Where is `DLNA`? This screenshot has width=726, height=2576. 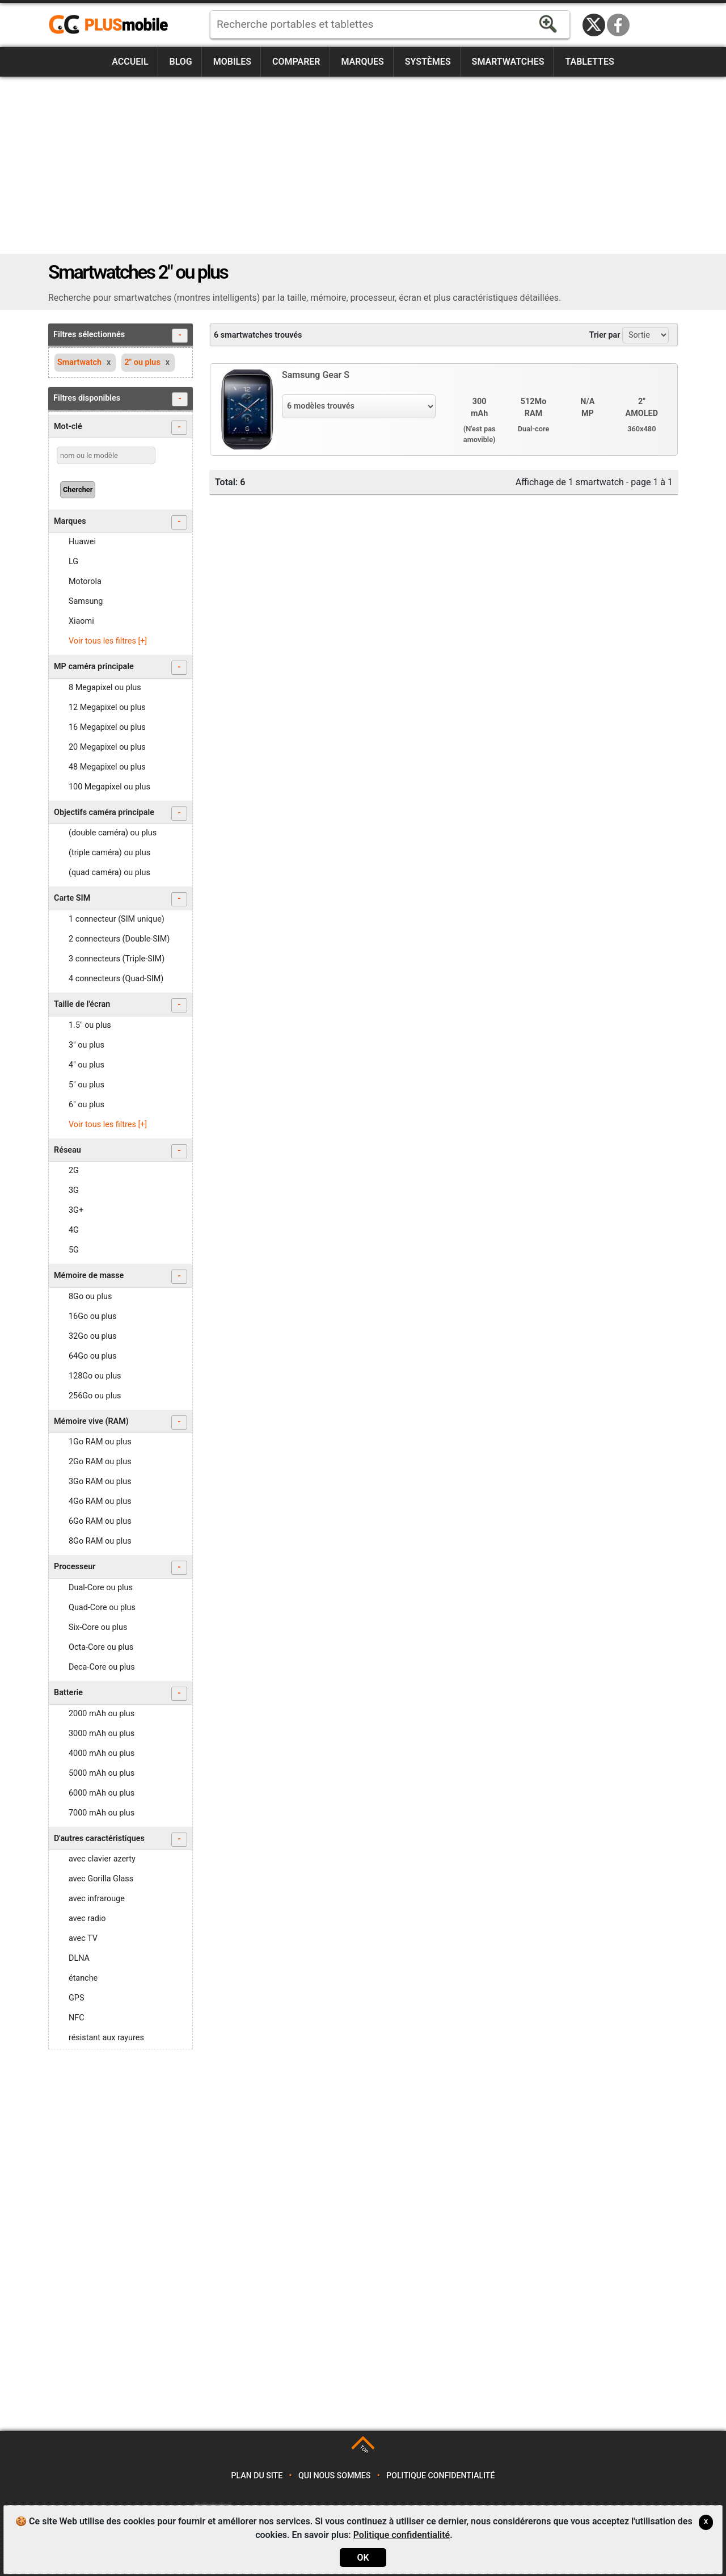 DLNA is located at coordinates (79, 1958).